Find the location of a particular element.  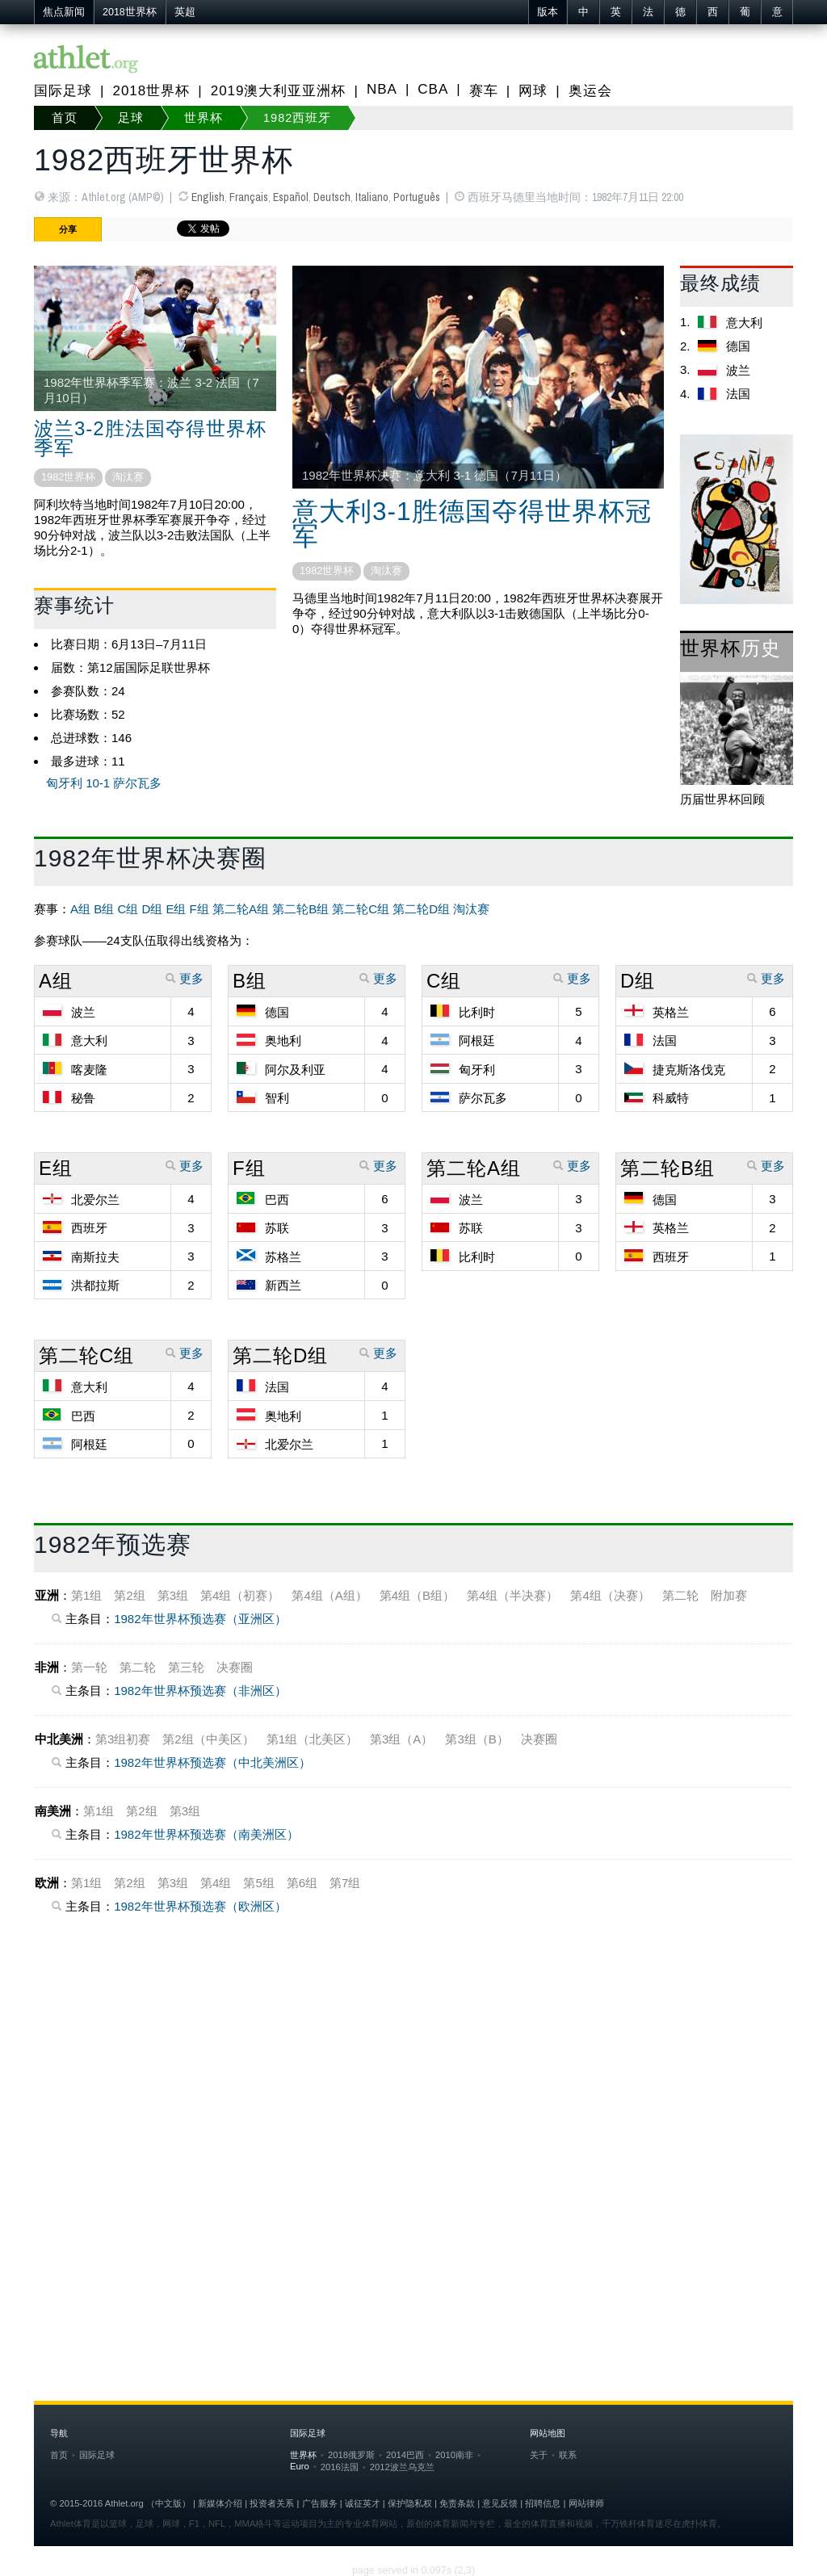

2019澳大利亚亚洲杯 is located at coordinates (278, 91).